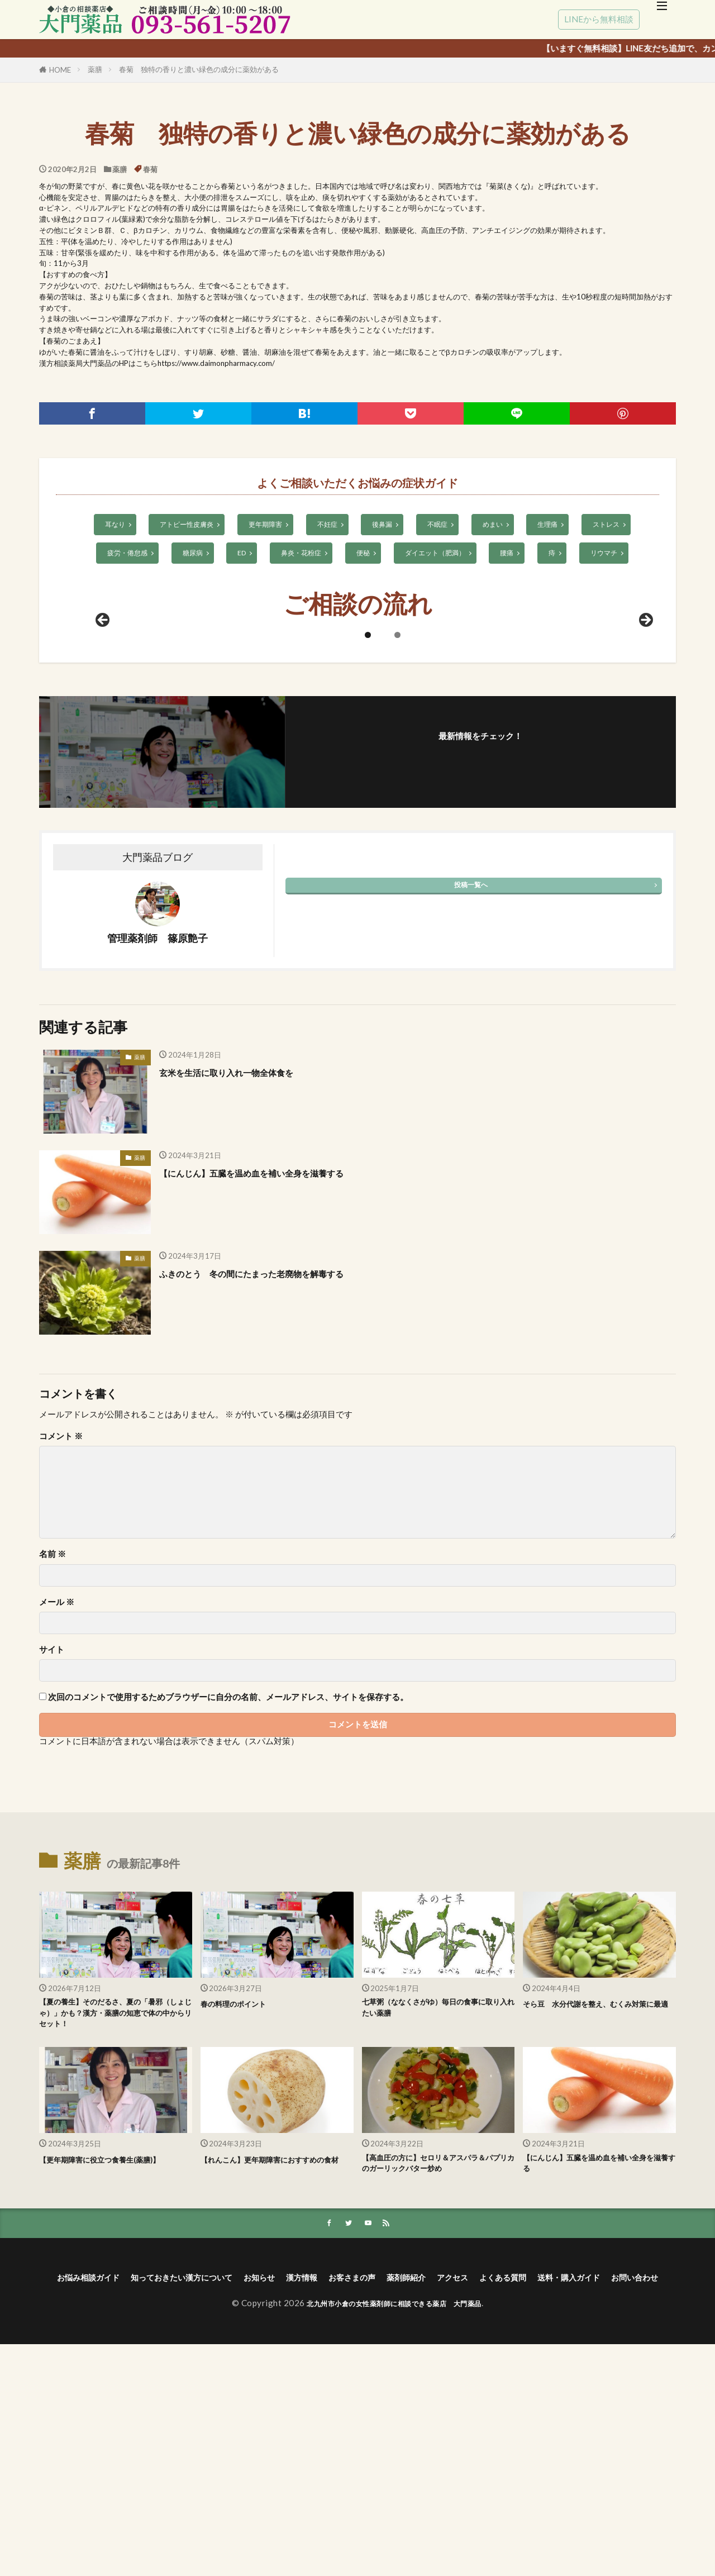 The height and width of the screenshot is (2576, 715). Describe the element at coordinates (598, 19) in the screenshot. I see `LINEから無料相談` at that location.